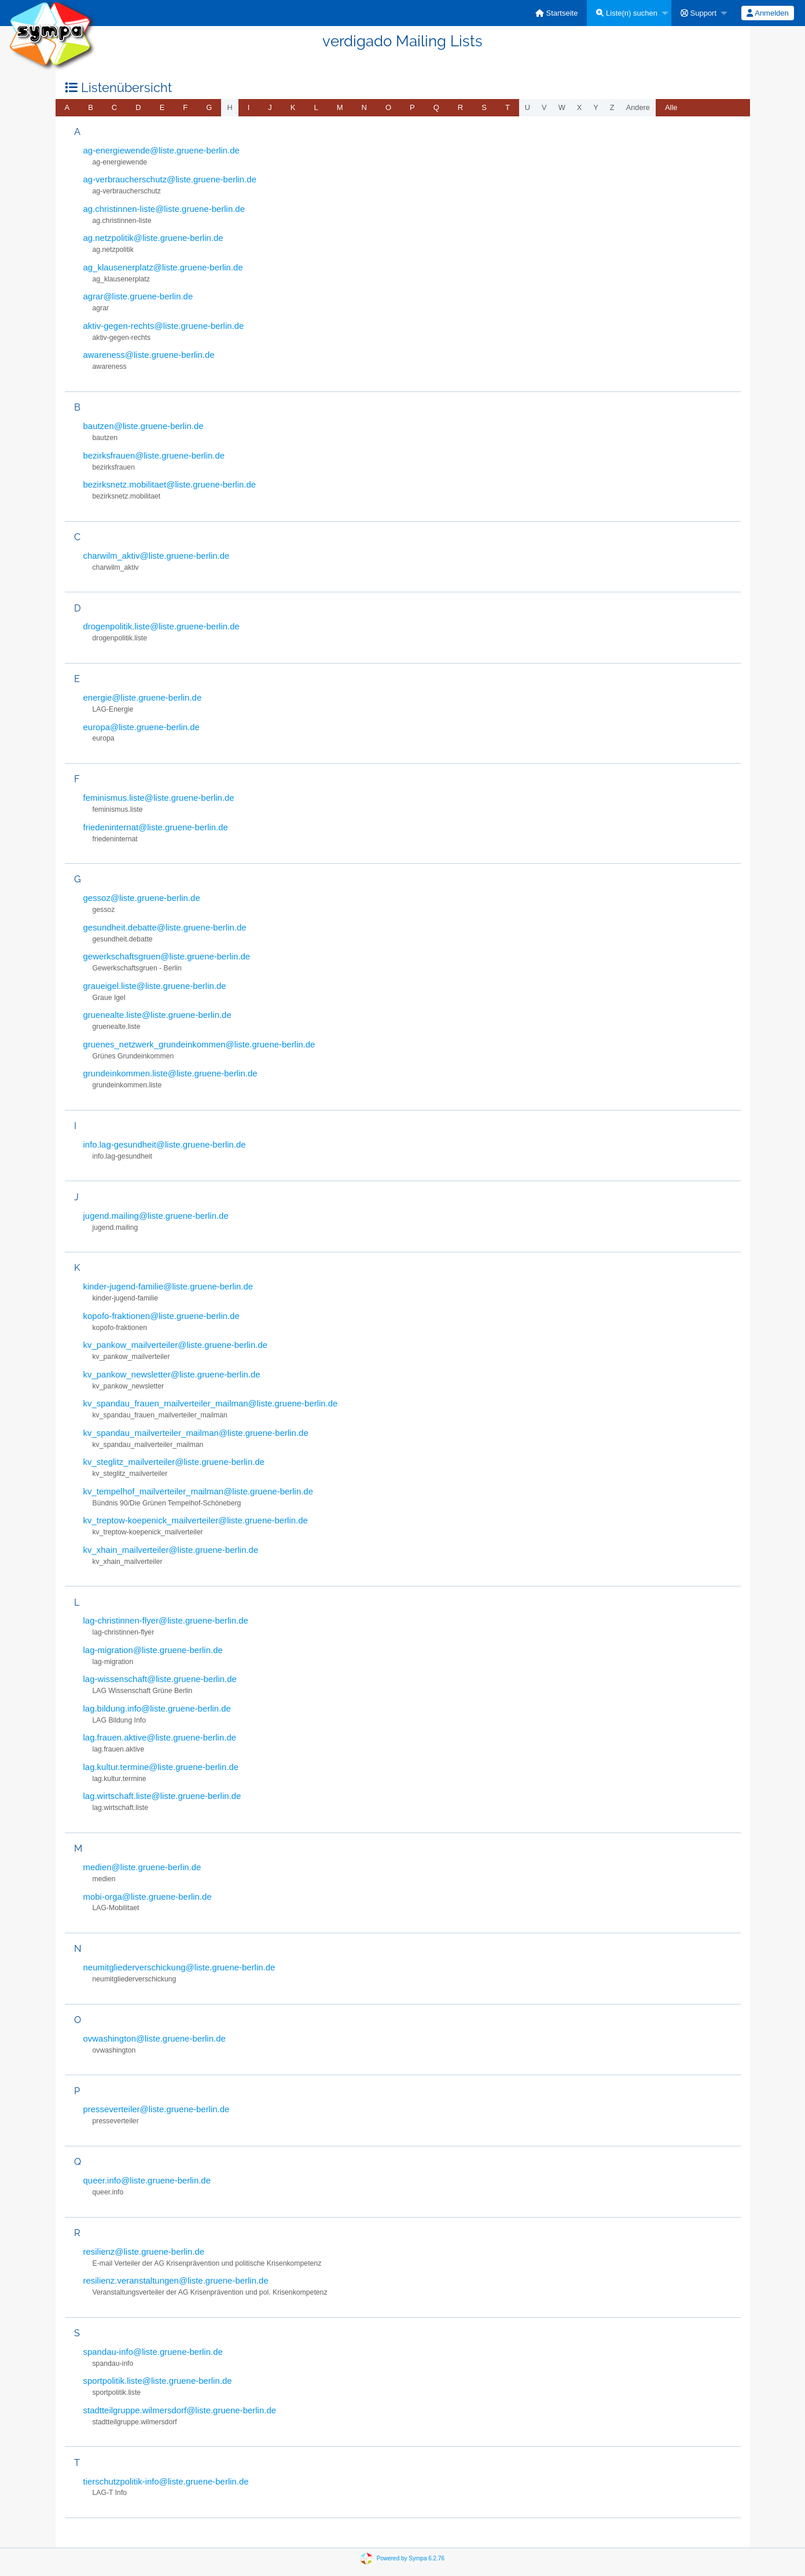 Image resolution: width=805 pixels, height=2576 pixels. I want to click on ovwashington@liste.gruene-berlin.de, so click(154, 2038).